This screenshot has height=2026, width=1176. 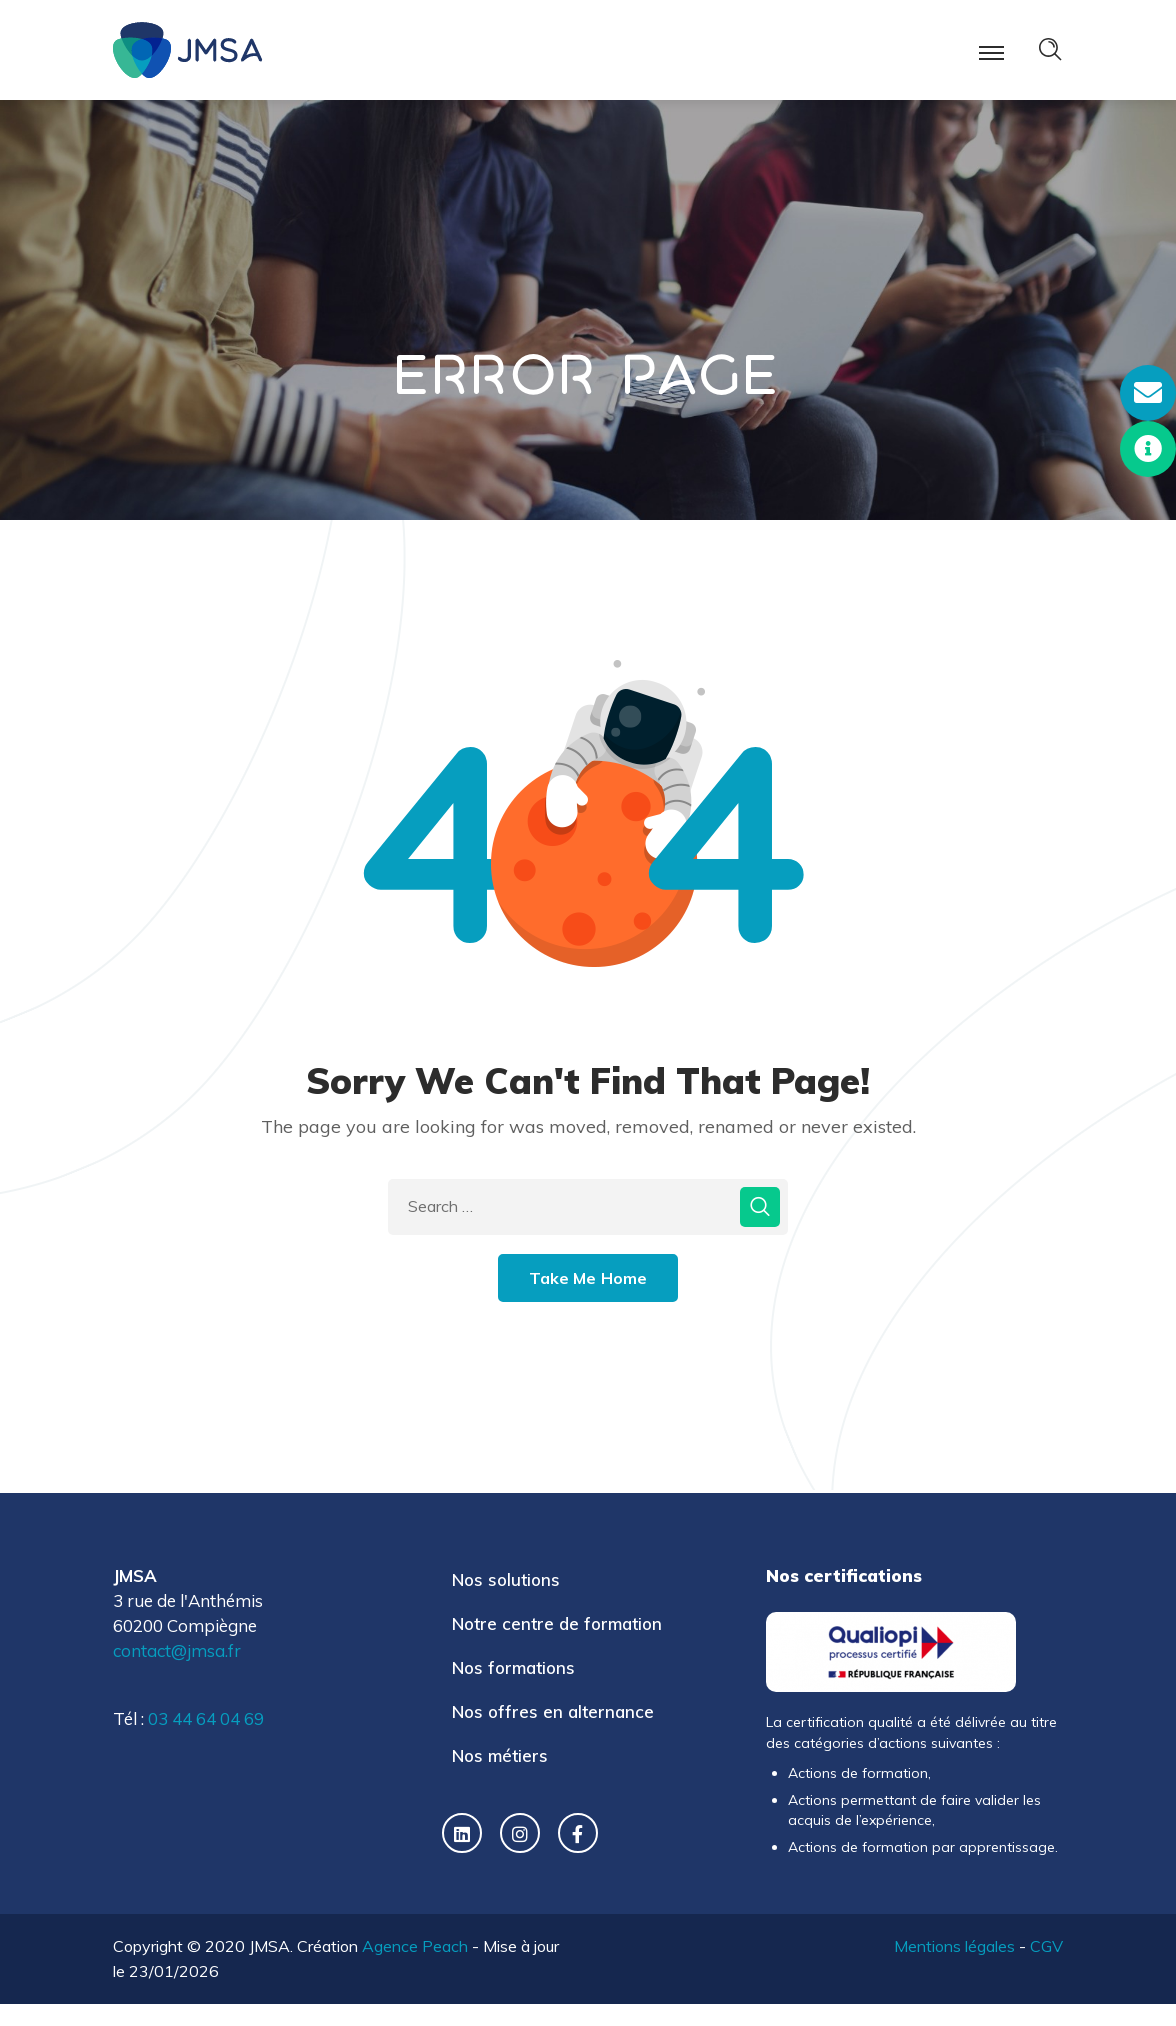 What do you see at coordinates (1148, 393) in the screenshot?
I see `[button]` at bounding box center [1148, 393].